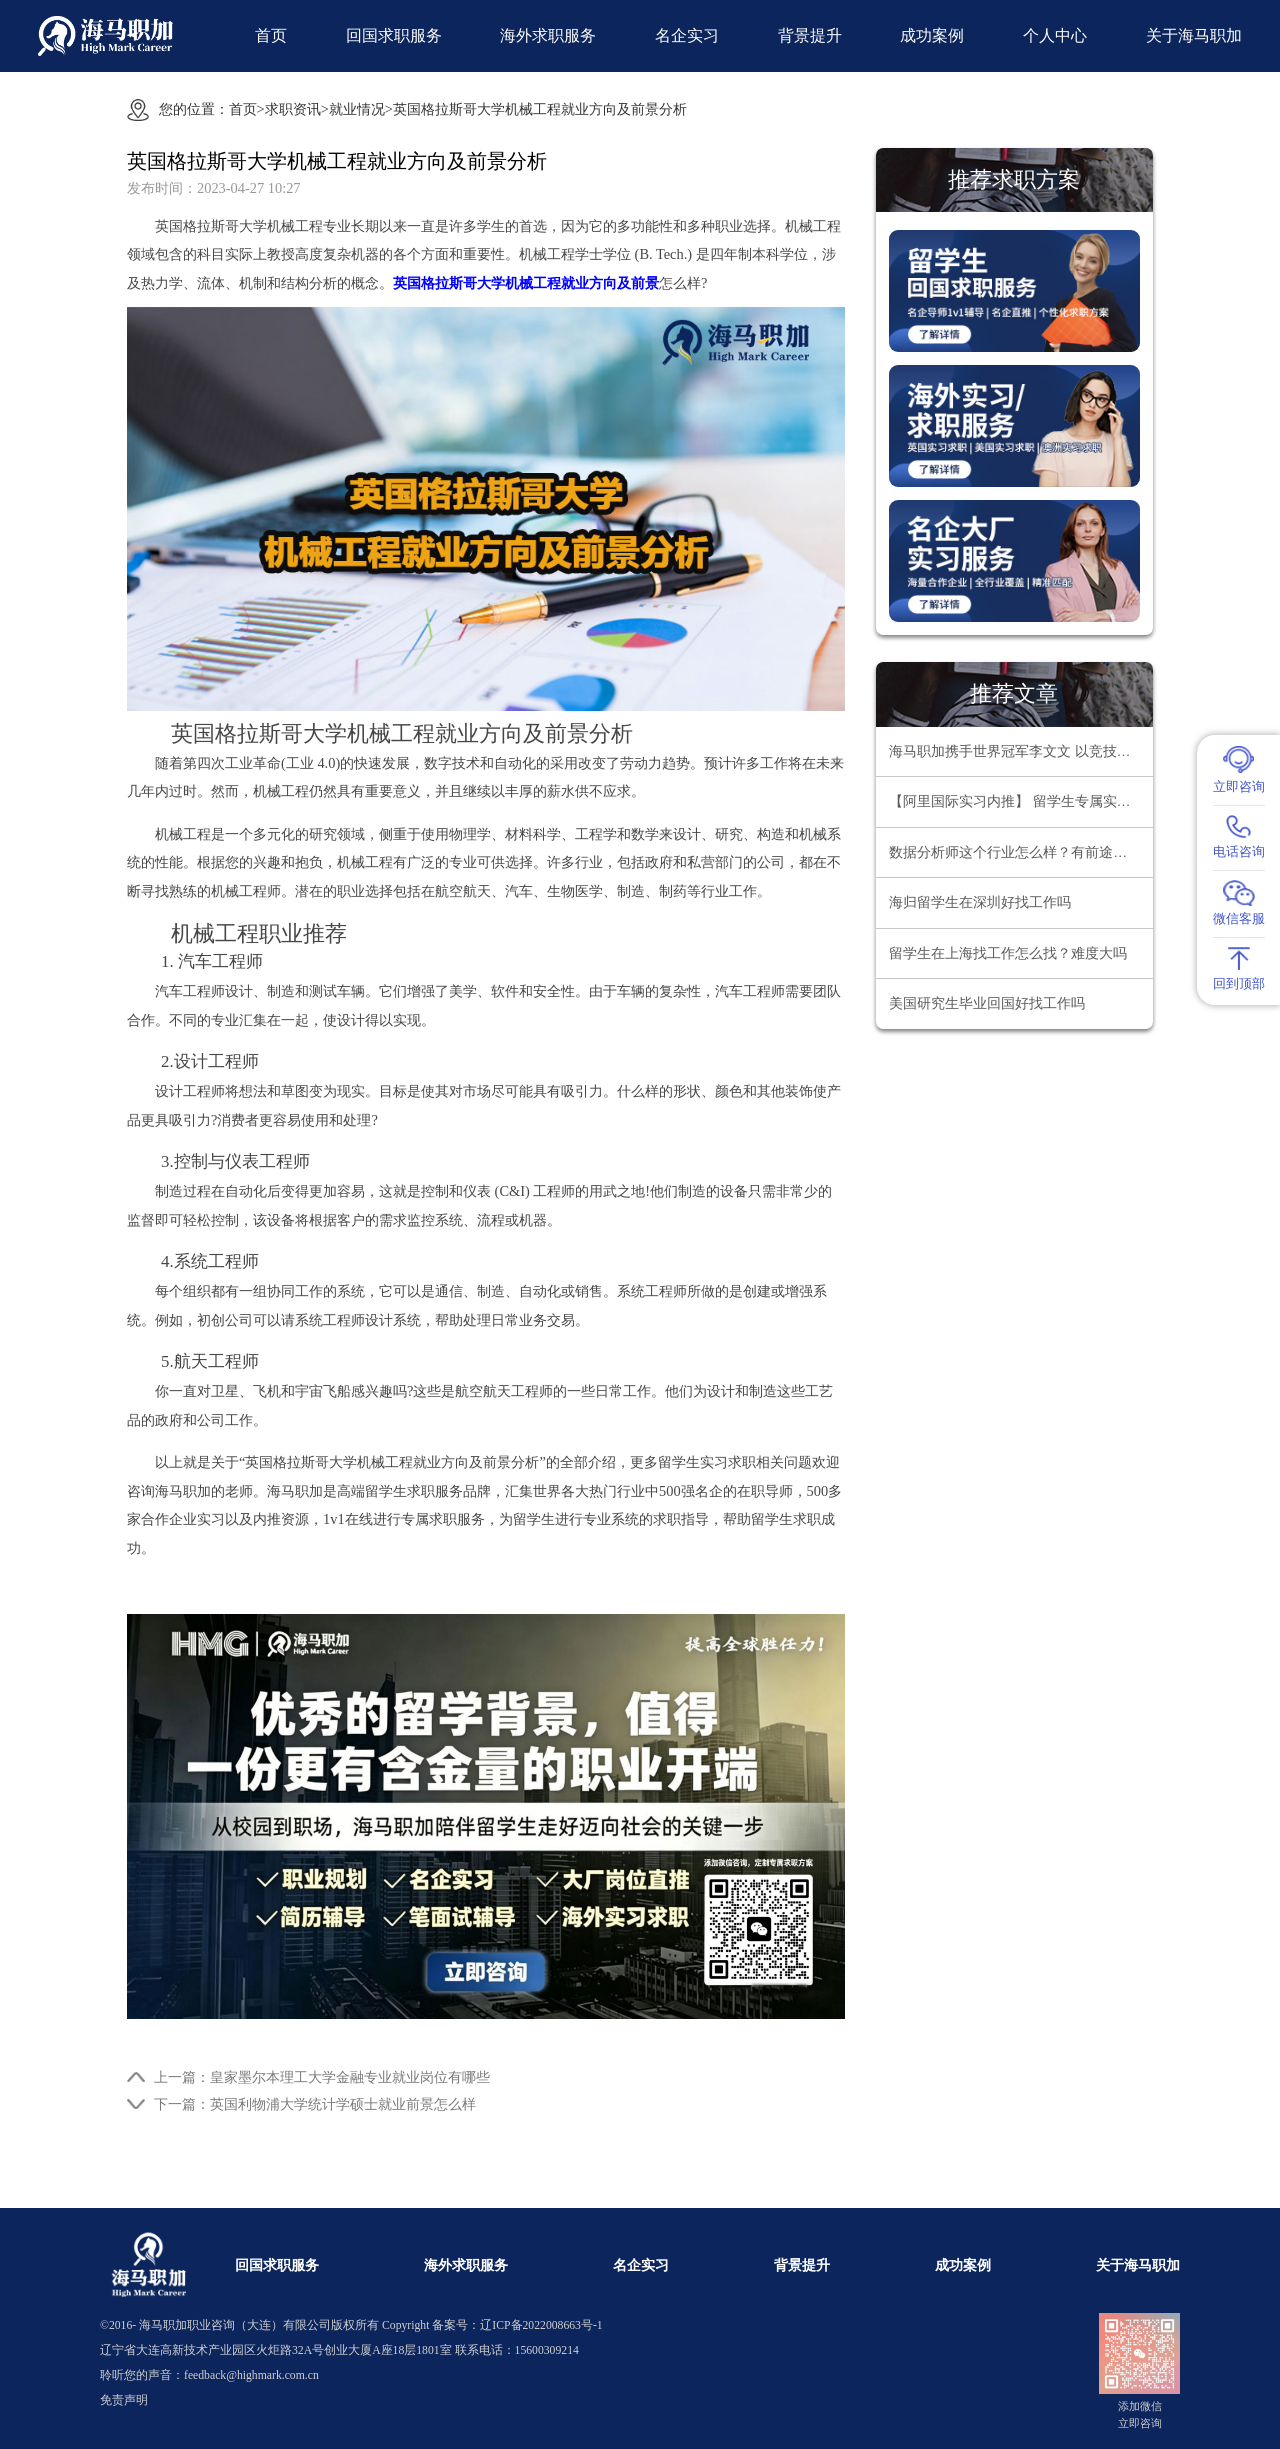 This screenshot has height=2449, width=1280. I want to click on 海外求职服务, so click(548, 36).